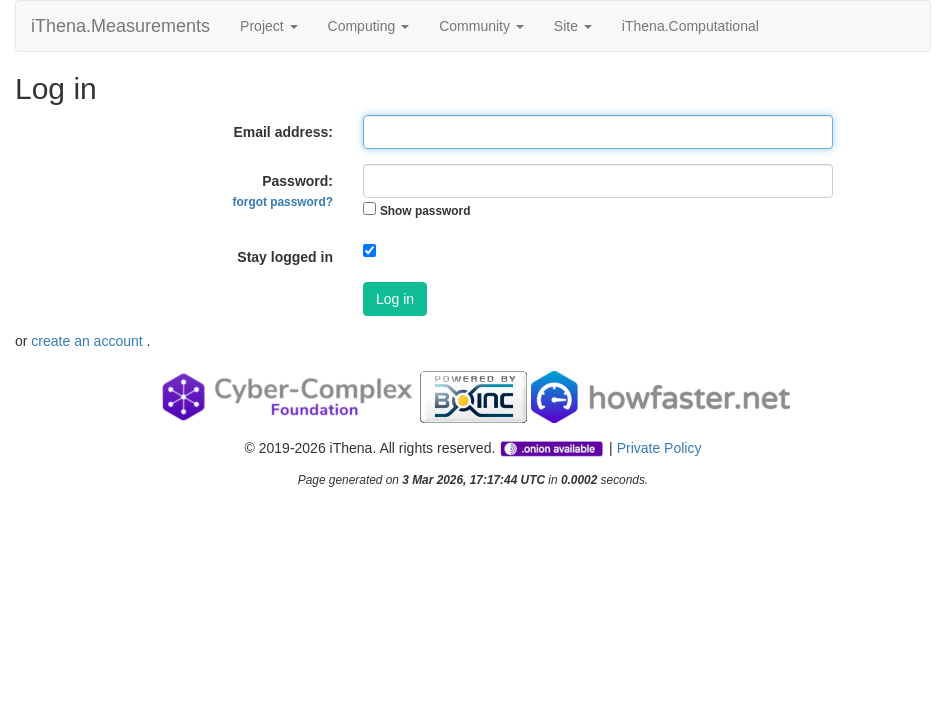 The image size is (946, 720). I want to click on Project, so click(268, 26).